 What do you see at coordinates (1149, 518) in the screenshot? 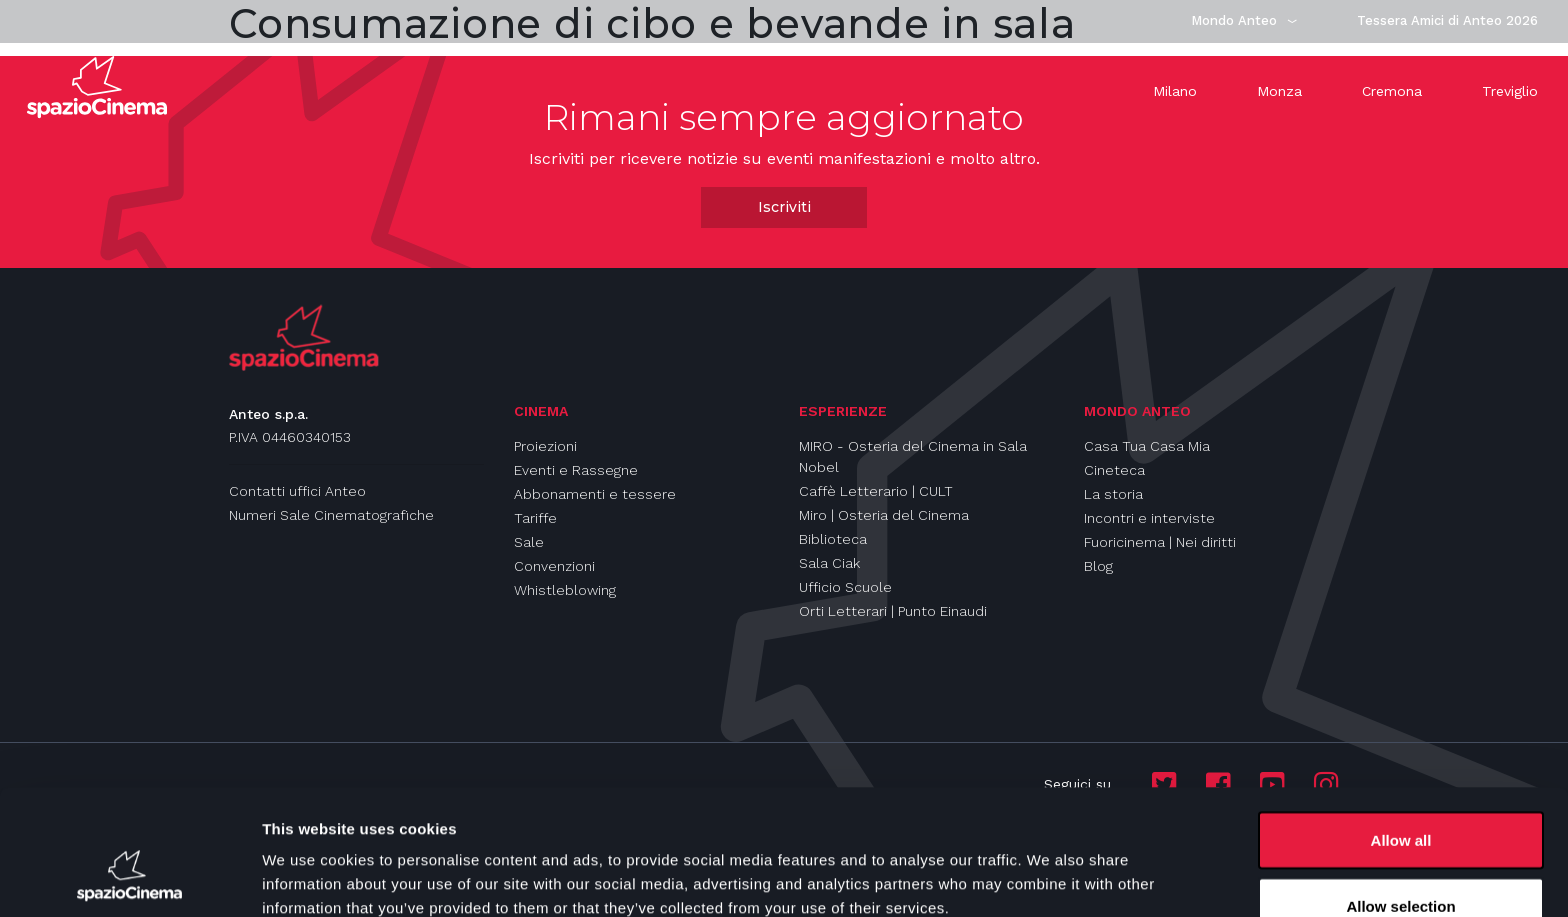
I see `Incontri e interviste` at bounding box center [1149, 518].